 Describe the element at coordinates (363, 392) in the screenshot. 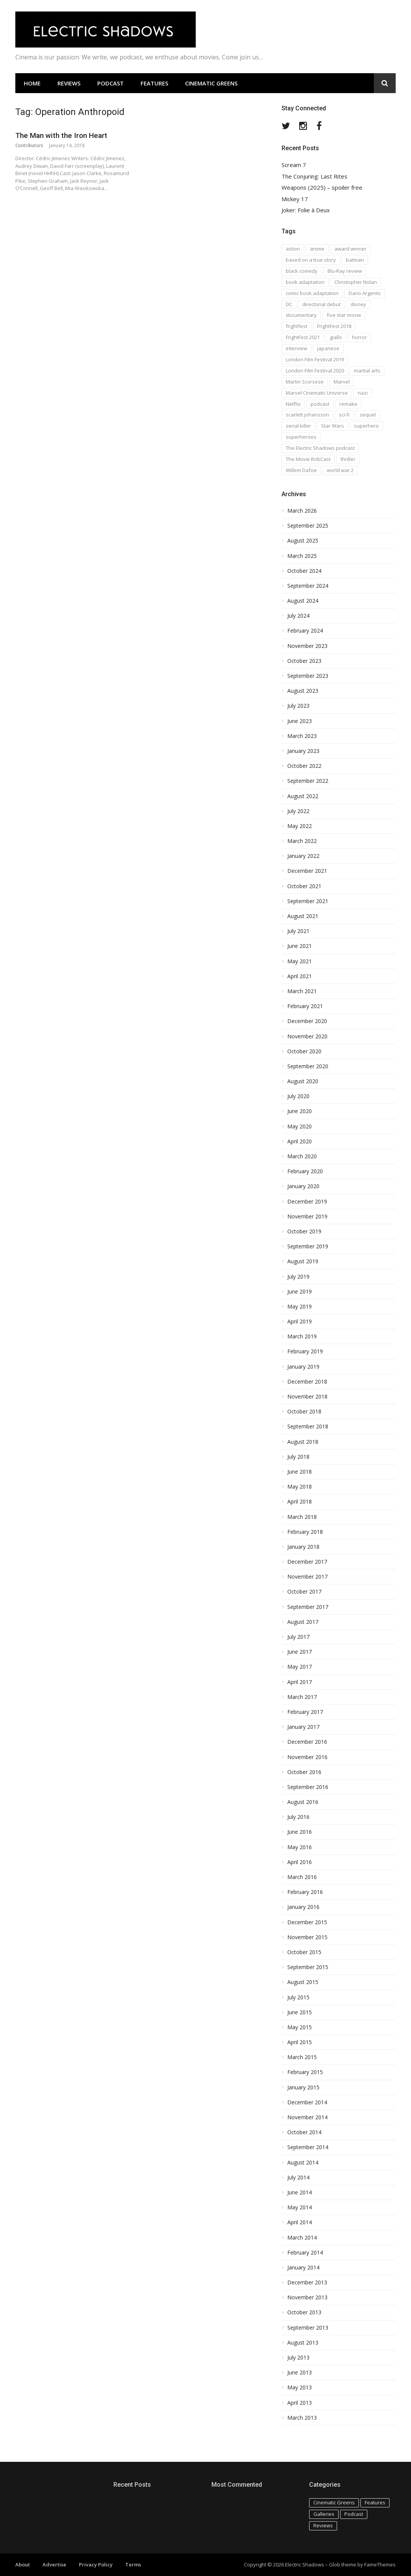

I see `nazi [nazi (14 items)]` at that location.